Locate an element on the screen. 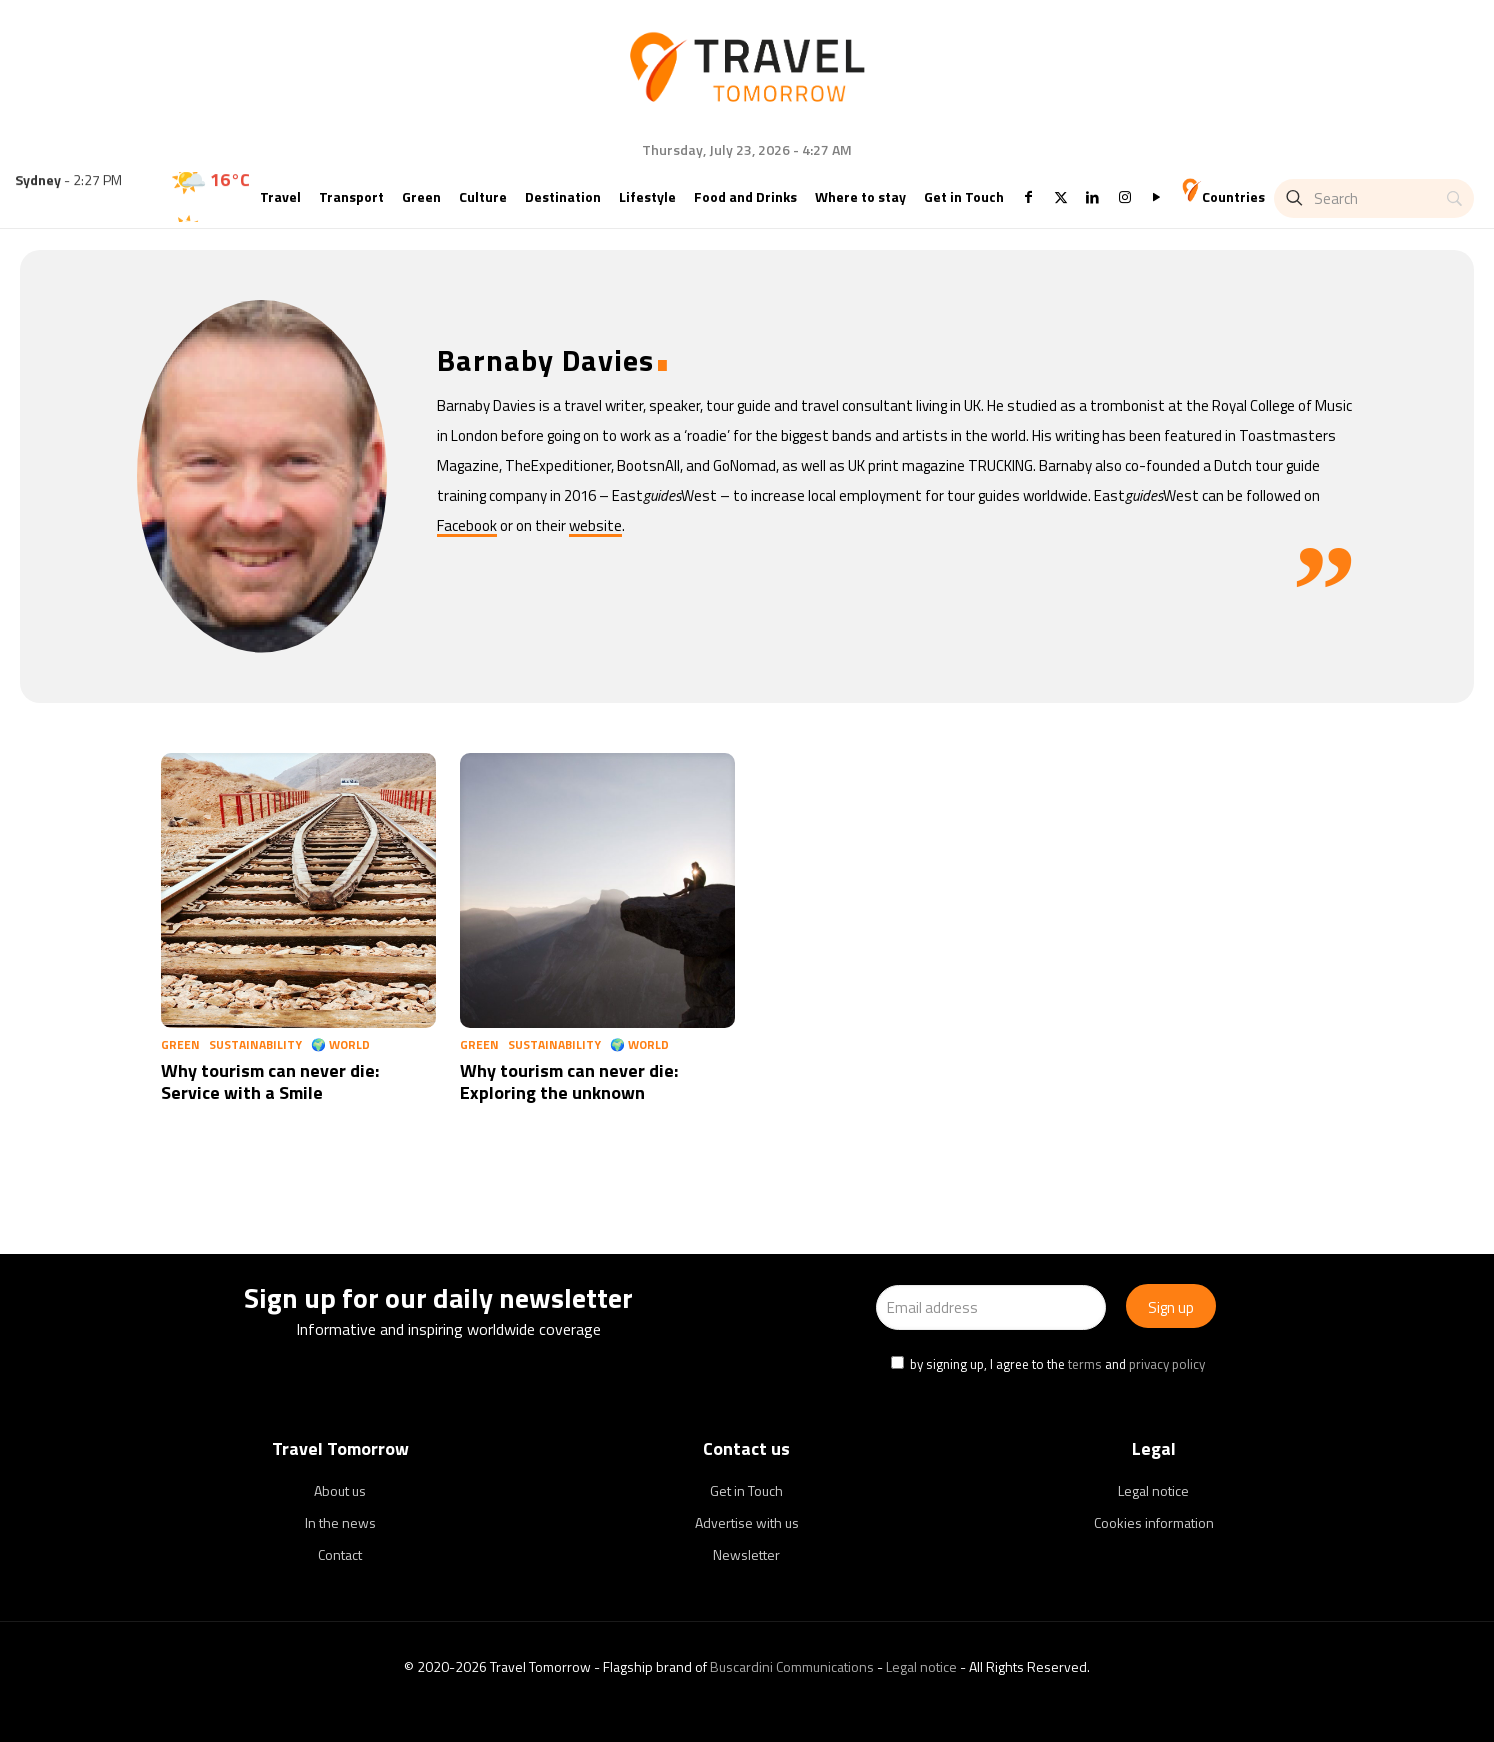 Image resolution: width=1494 pixels, height=1742 pixels. Why tourism can never die: Exploring the unknown is located at coordinates (569, 1081).